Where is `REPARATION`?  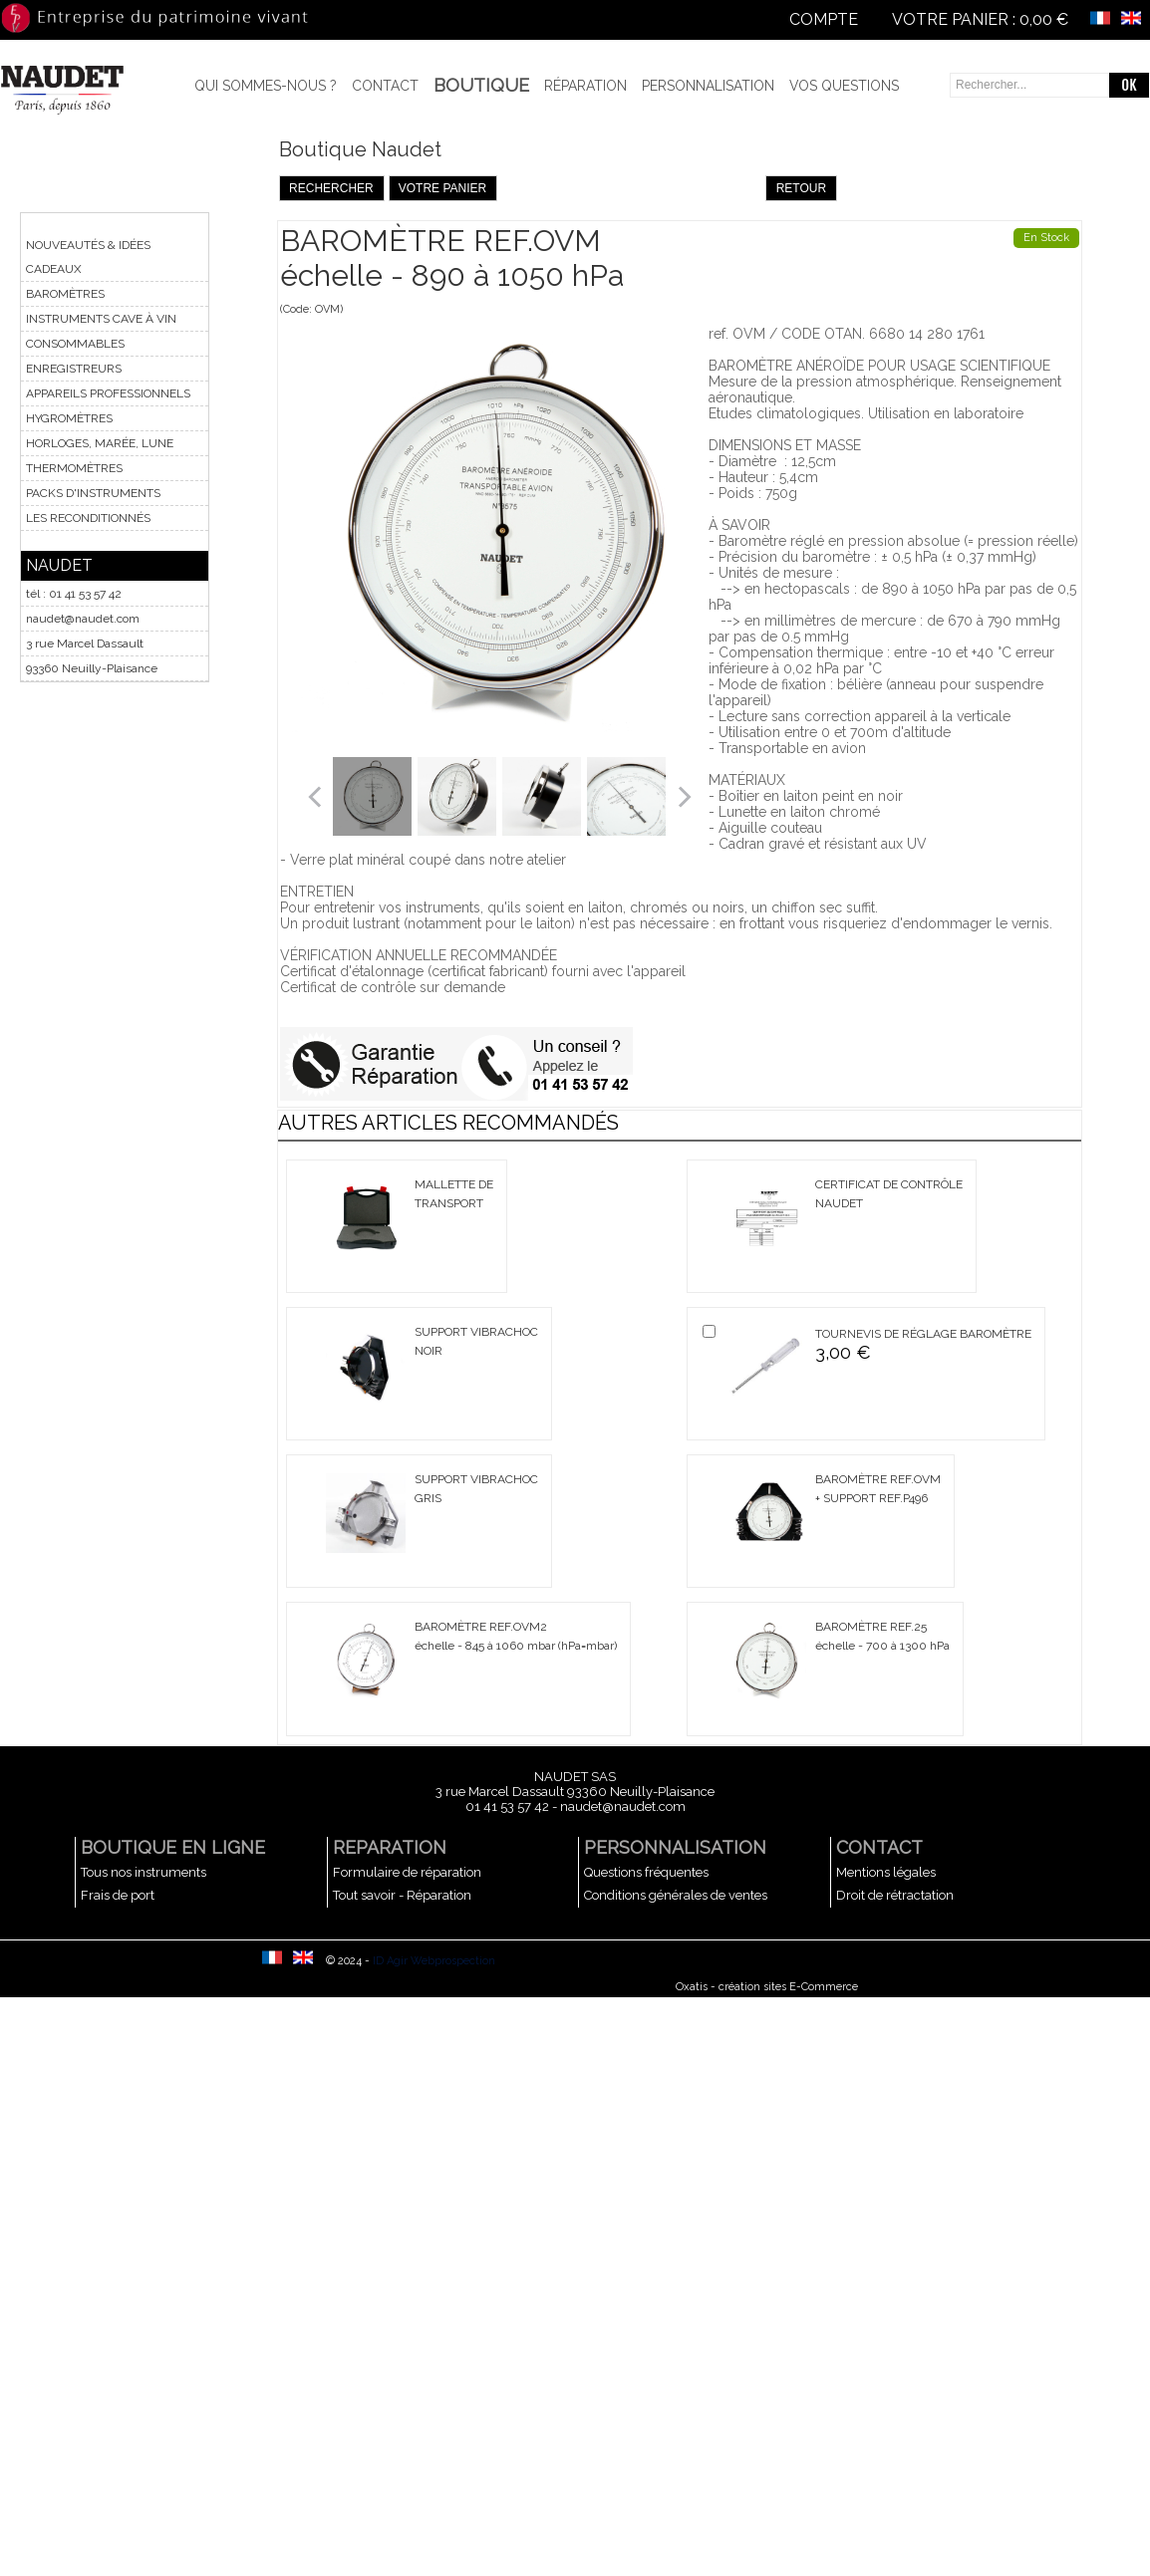 REPARATION is located at coordinates (389, 1847).